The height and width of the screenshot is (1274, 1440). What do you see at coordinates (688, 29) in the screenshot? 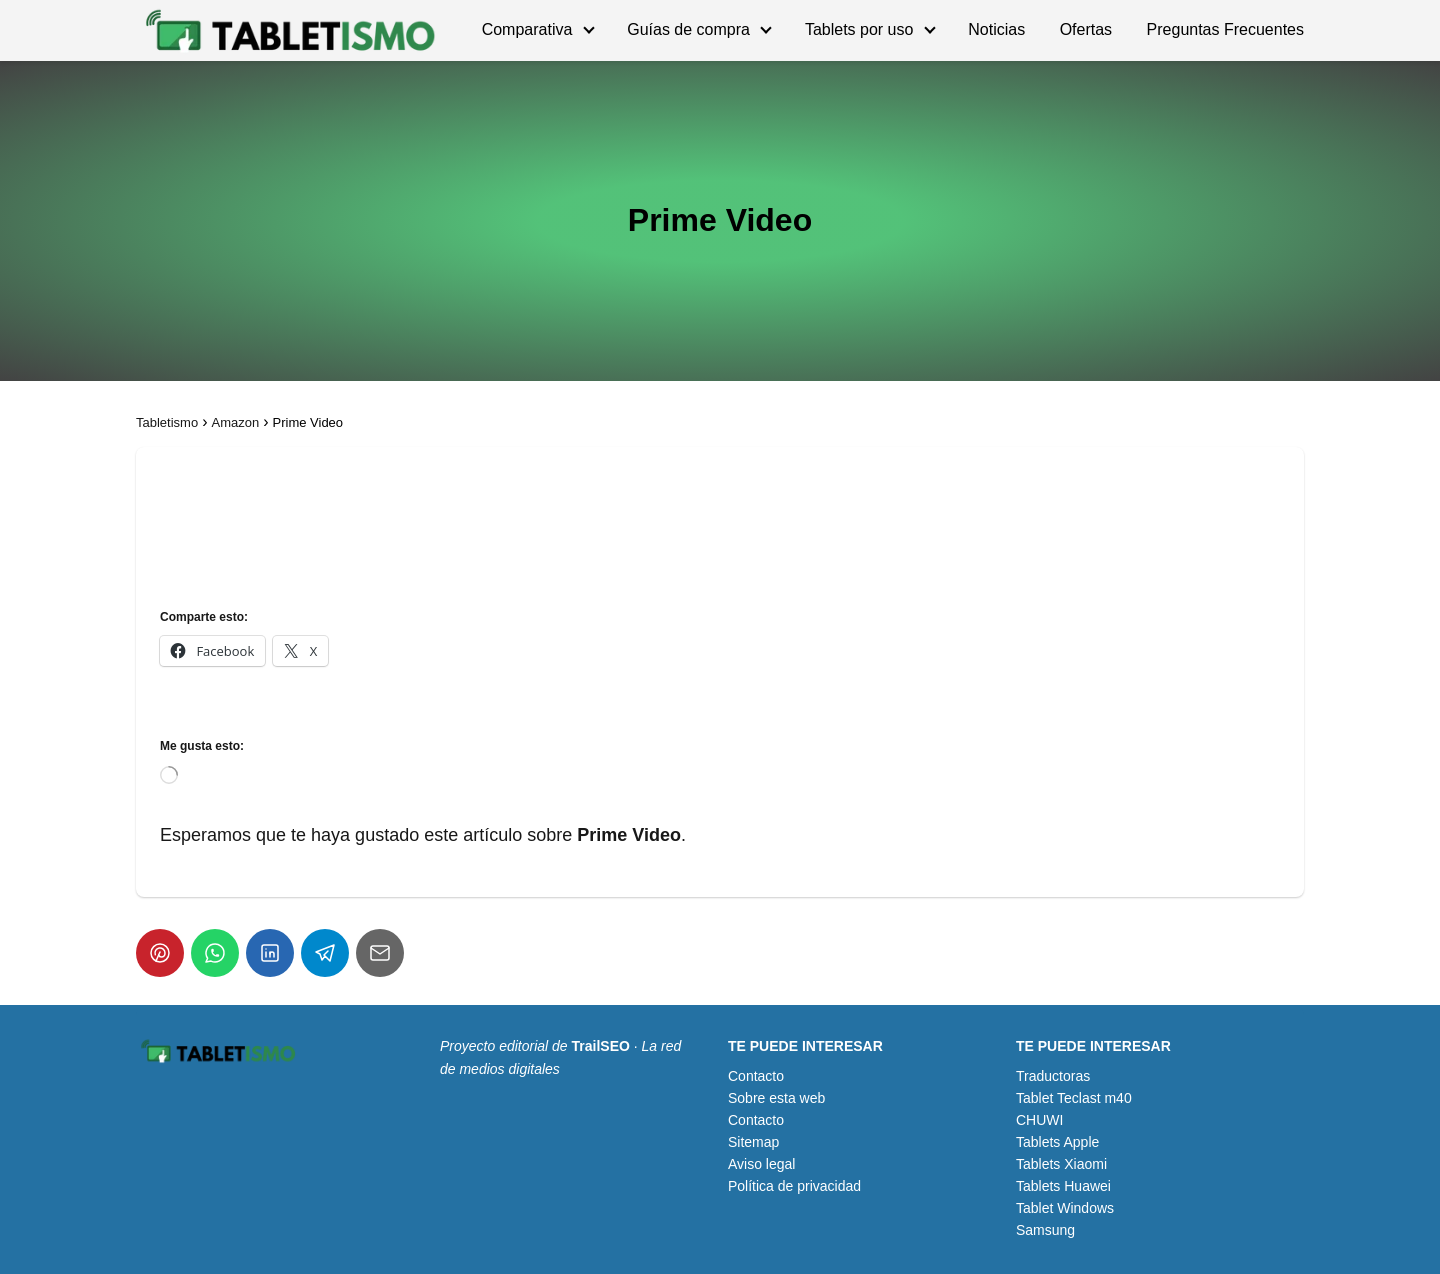
I see `Guías de compra` at bounding box center [688, 29].